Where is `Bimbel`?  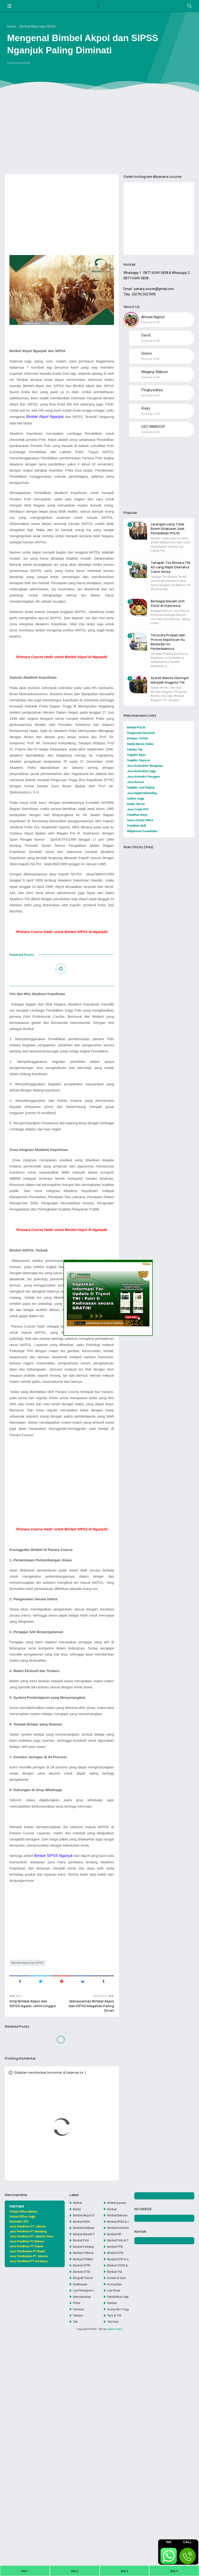 Bimbel is located at coordinates (112, 2419).